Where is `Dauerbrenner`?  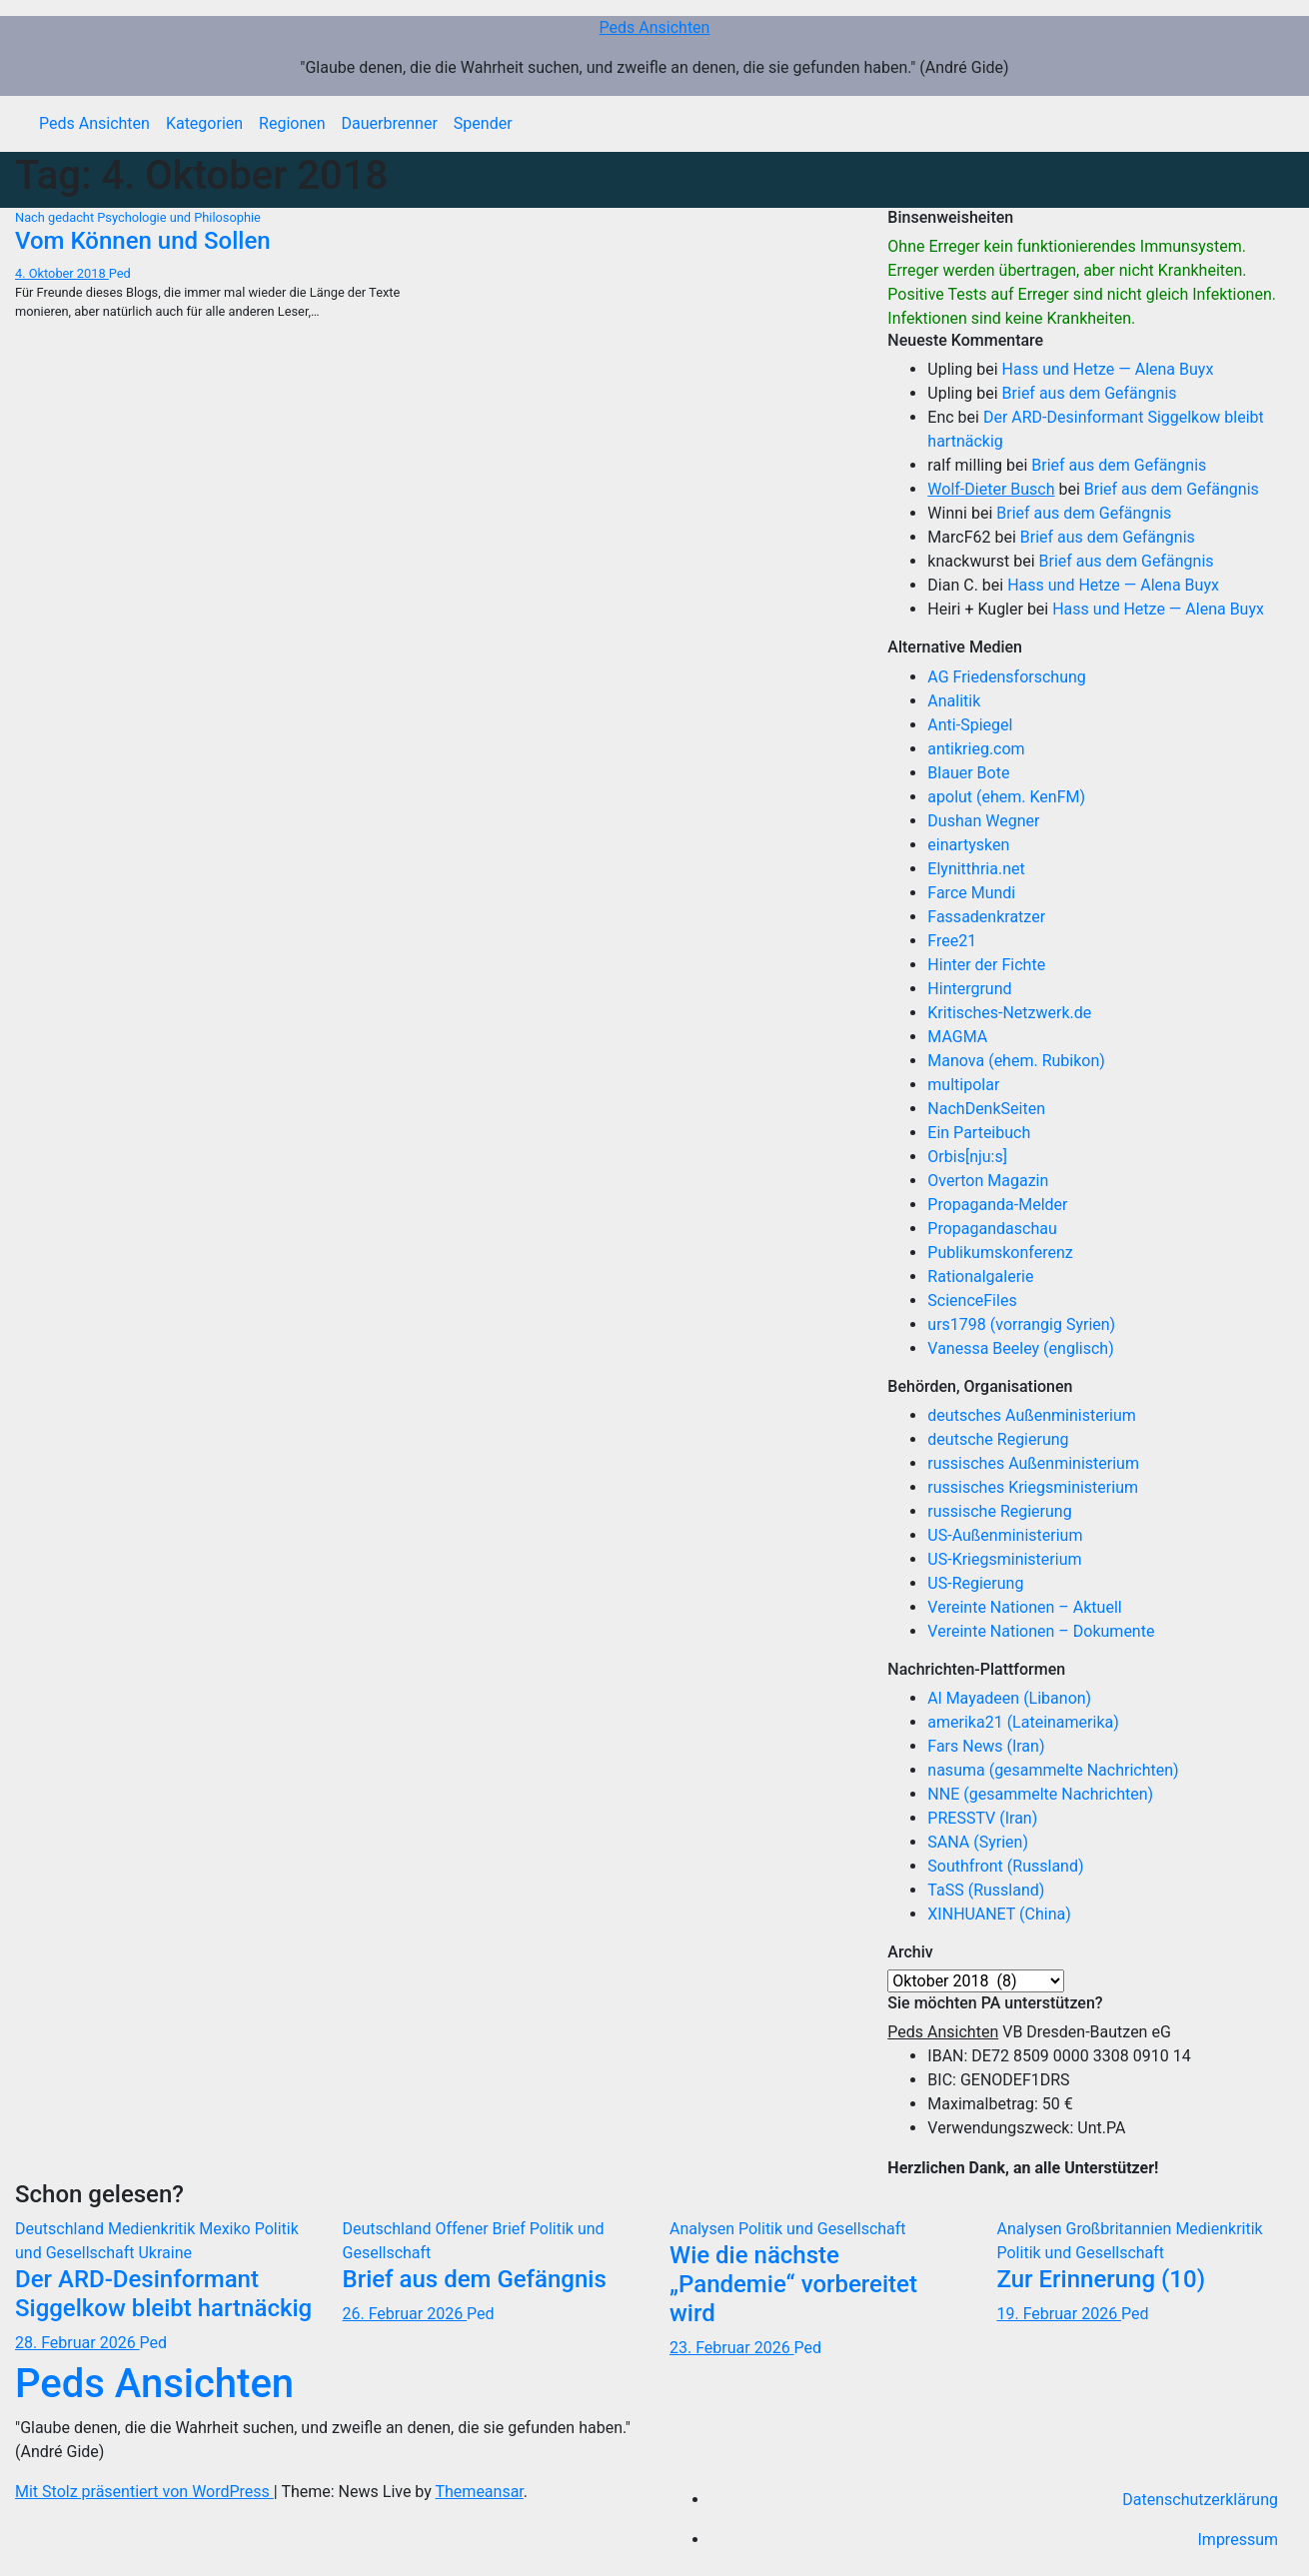
Dauerbrenner is located at coordinates (390, 123).